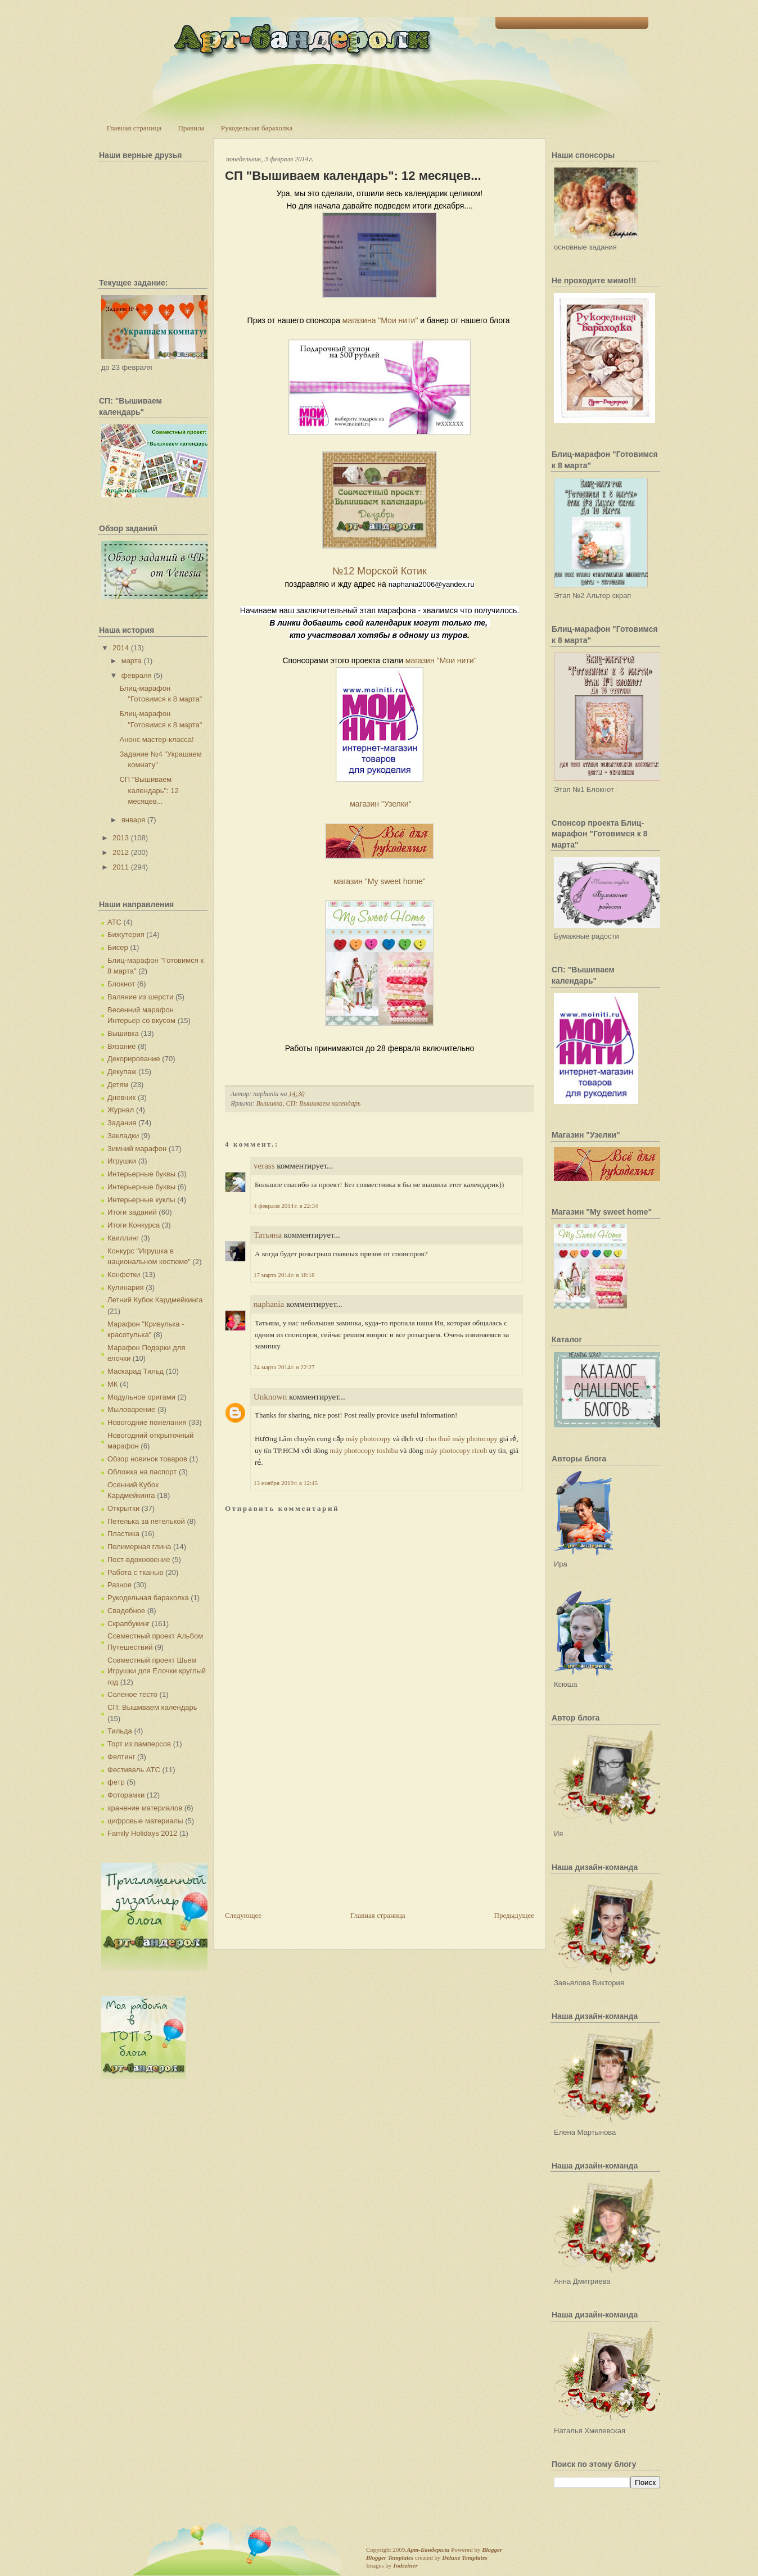  What do you see at coordinates (286, 1205) in the screenshot?
I see `4 февраля 2014 г. в 22:34` at bounding box center [286, 1205].